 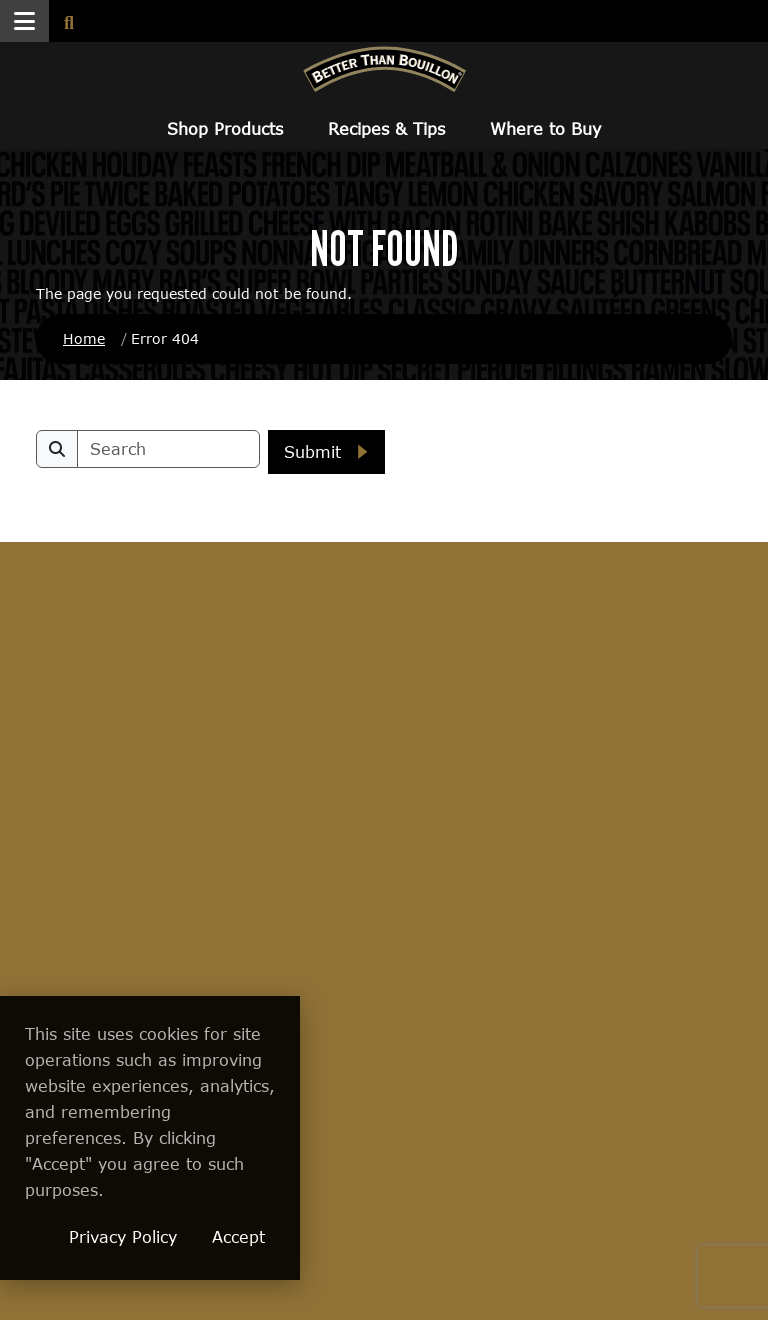 What do you see at coordinates (661, 711) in the screenshot?
I see `Get In Touch` at bounding box center [661, 711].